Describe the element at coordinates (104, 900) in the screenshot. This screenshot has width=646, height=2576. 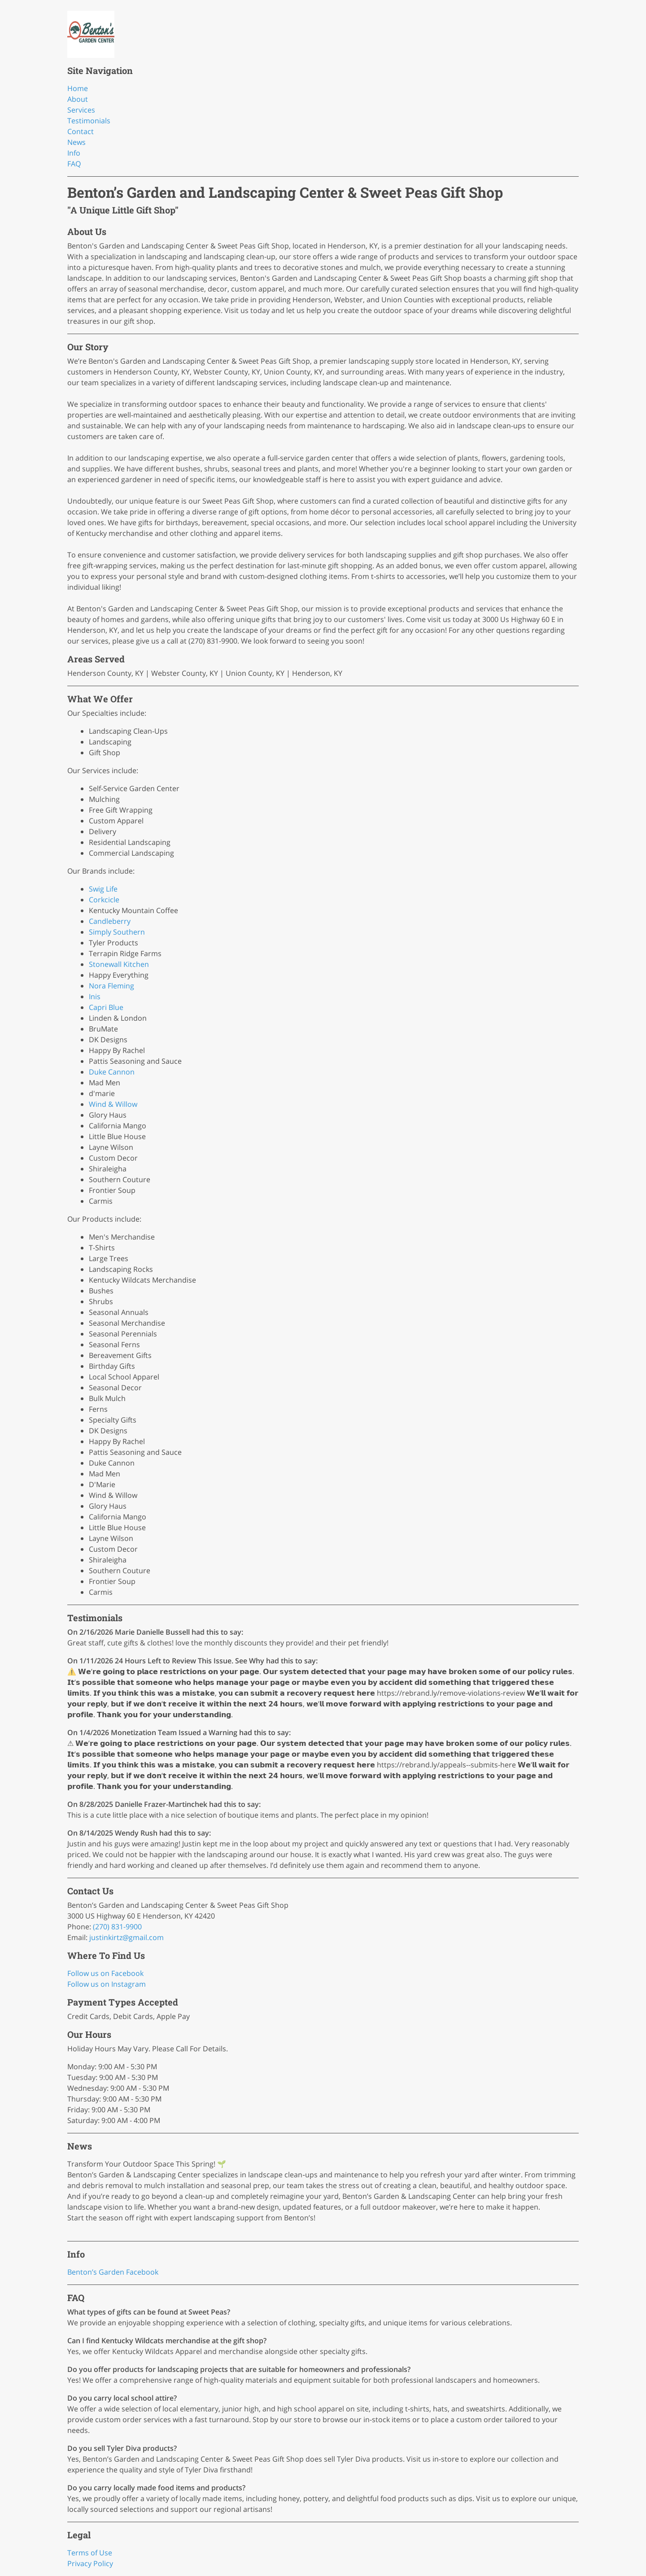
I see `Corkcicle` at that location.